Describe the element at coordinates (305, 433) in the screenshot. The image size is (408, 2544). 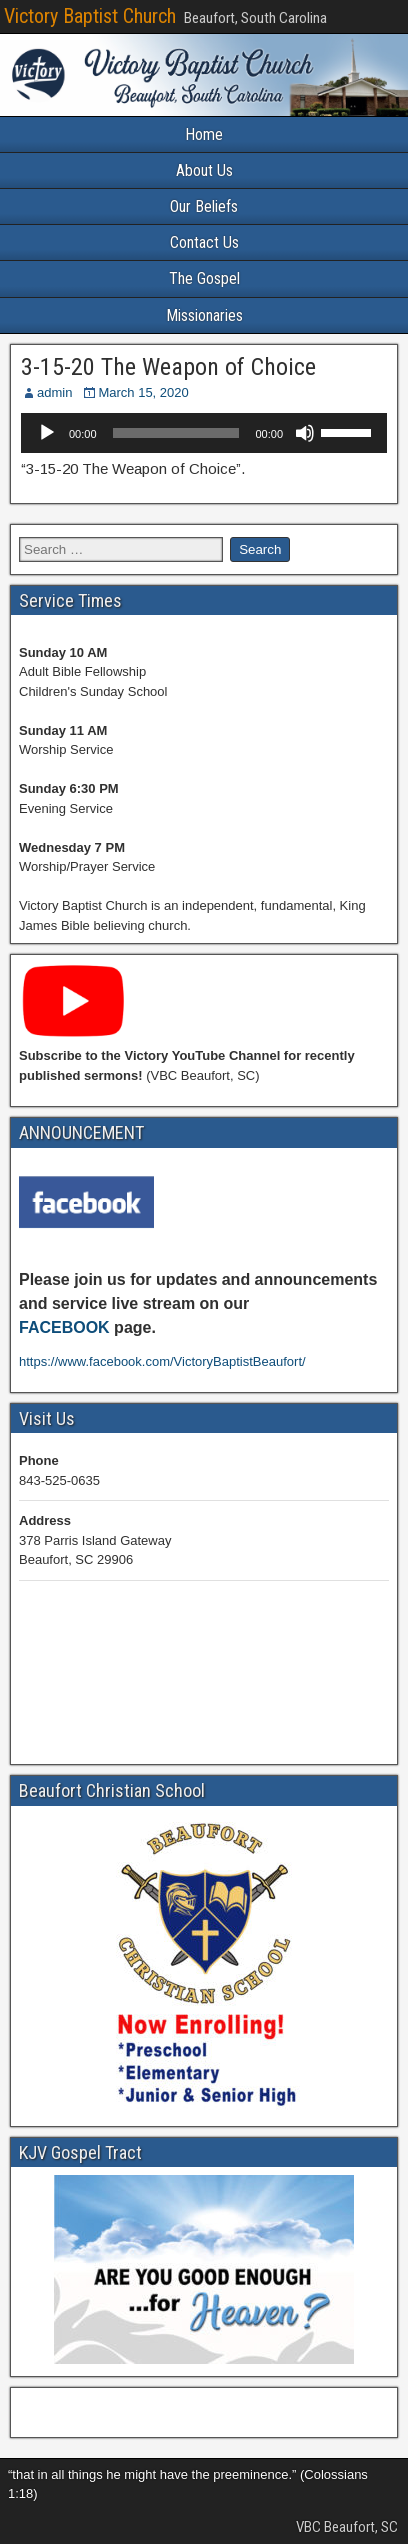
I see `[Mute]` at that location.